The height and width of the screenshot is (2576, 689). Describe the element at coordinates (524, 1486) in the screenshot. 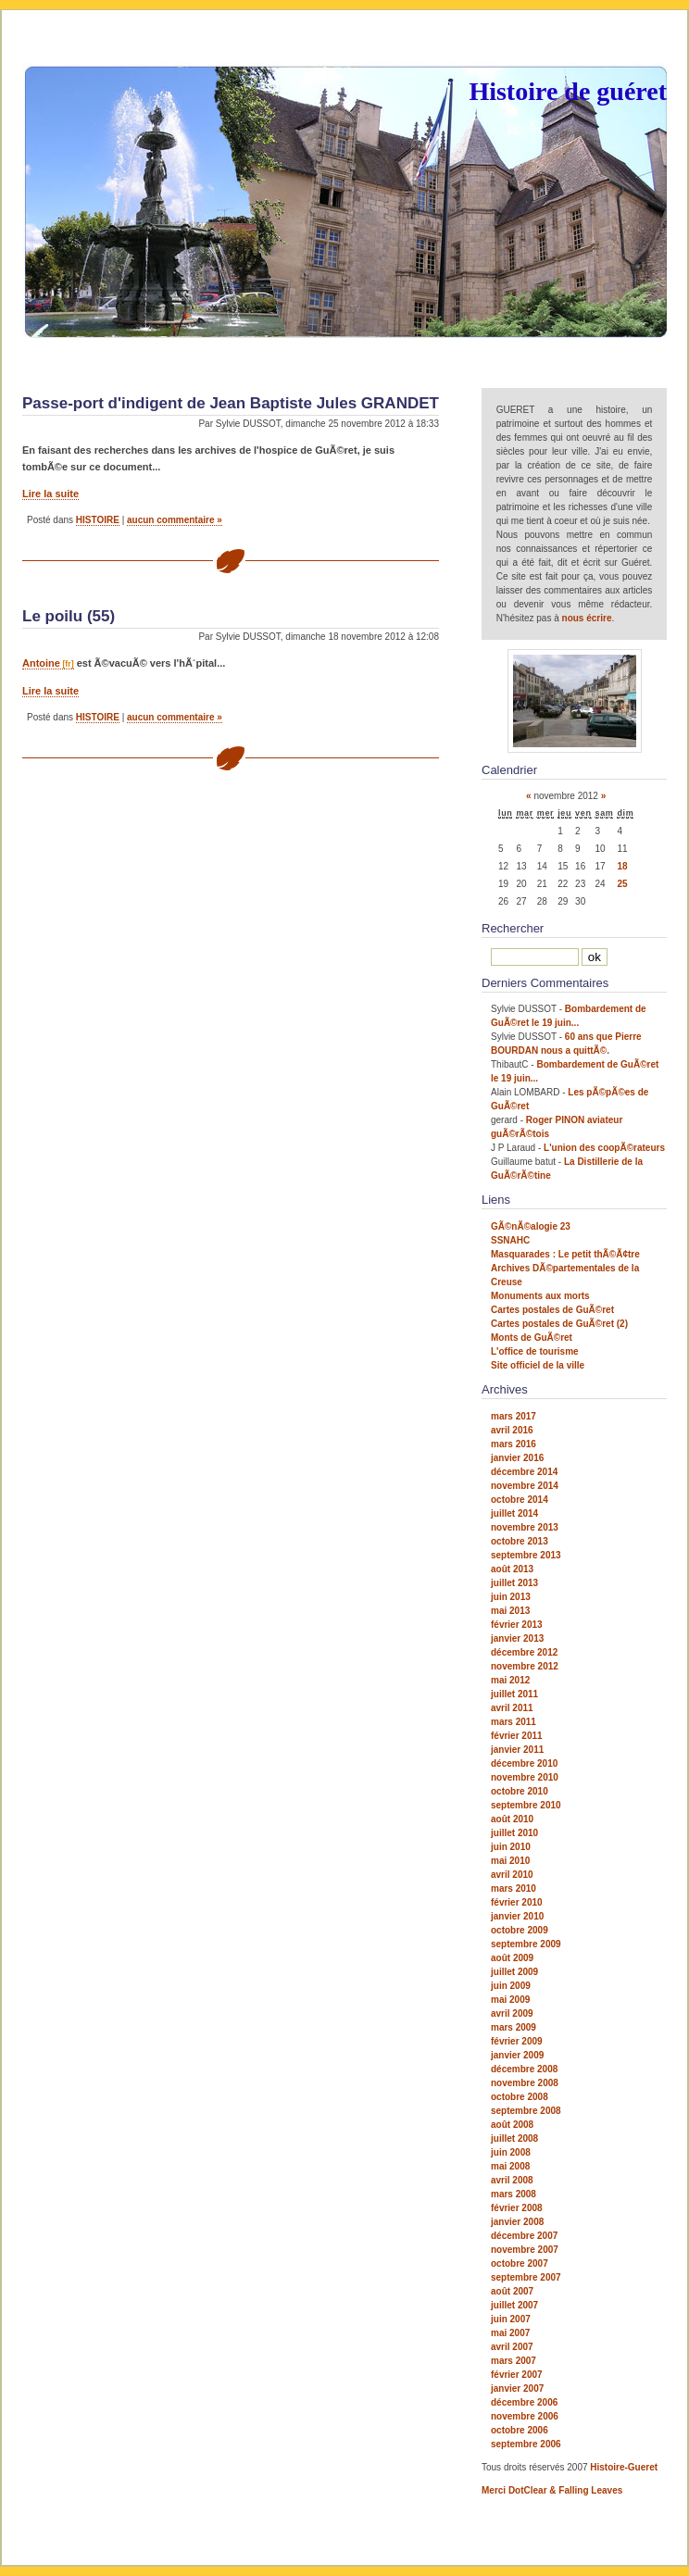

I see `novembre 2014` at that location.